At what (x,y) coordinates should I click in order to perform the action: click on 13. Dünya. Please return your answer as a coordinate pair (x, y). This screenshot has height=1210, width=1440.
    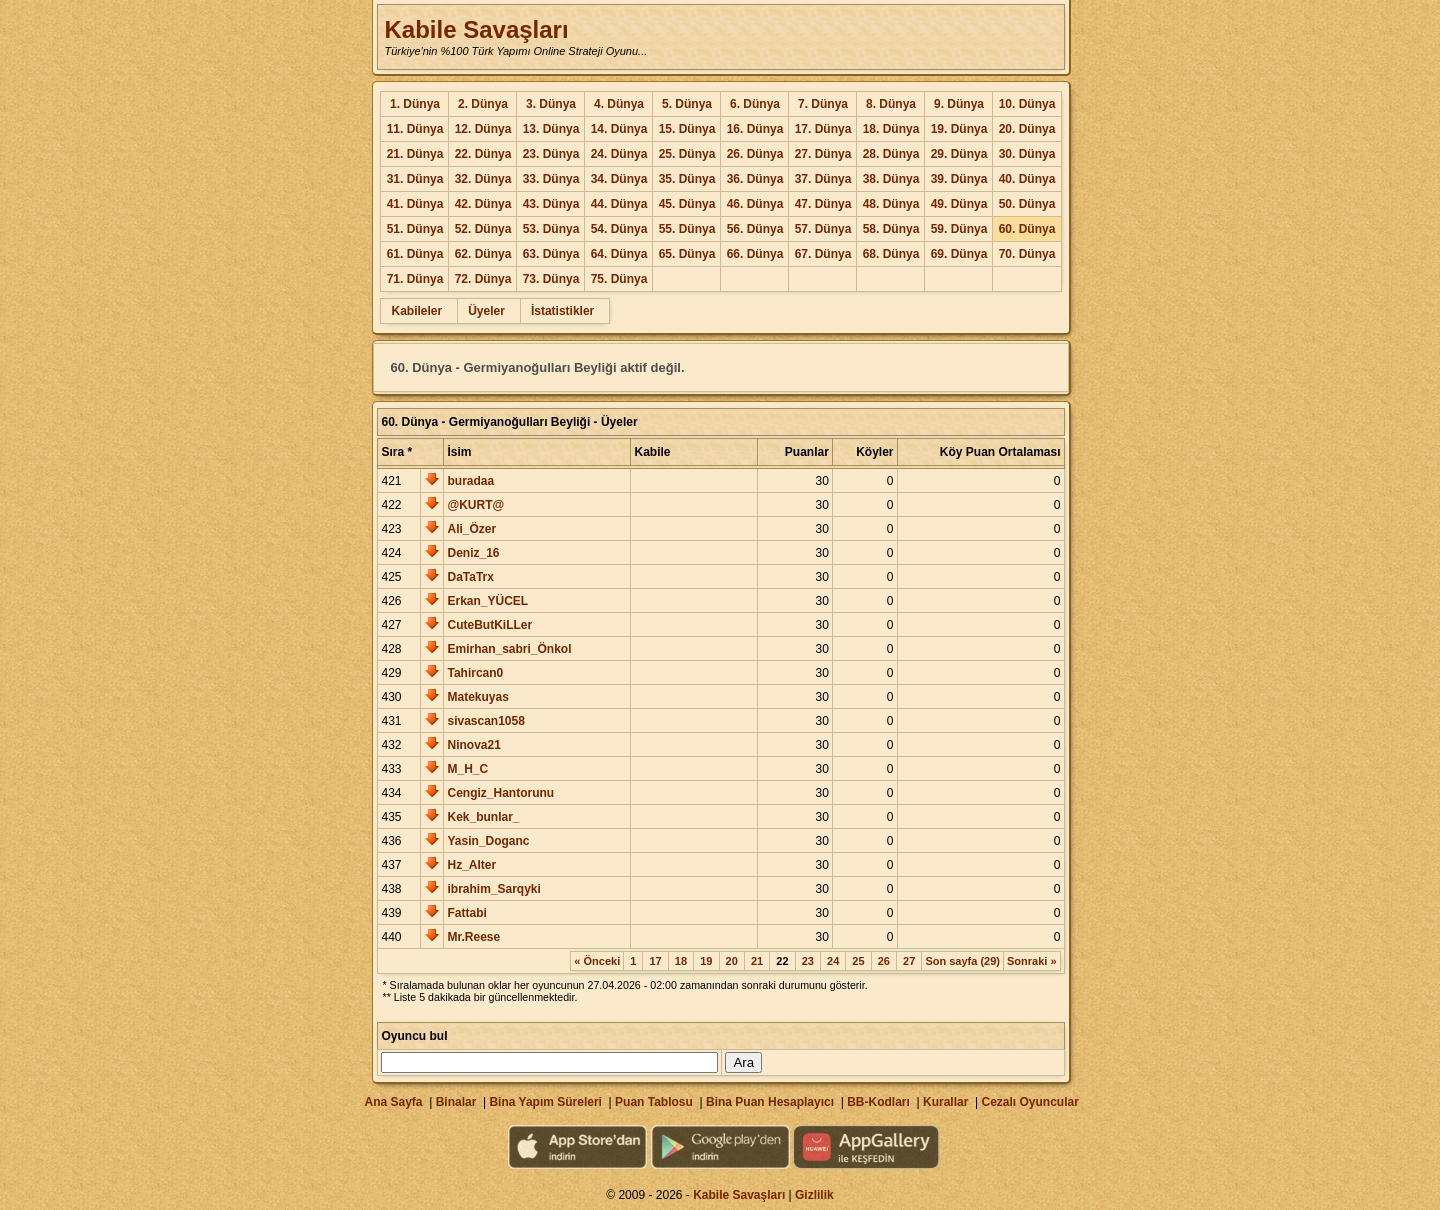
    Looking at the image, I should click on (551, 129).